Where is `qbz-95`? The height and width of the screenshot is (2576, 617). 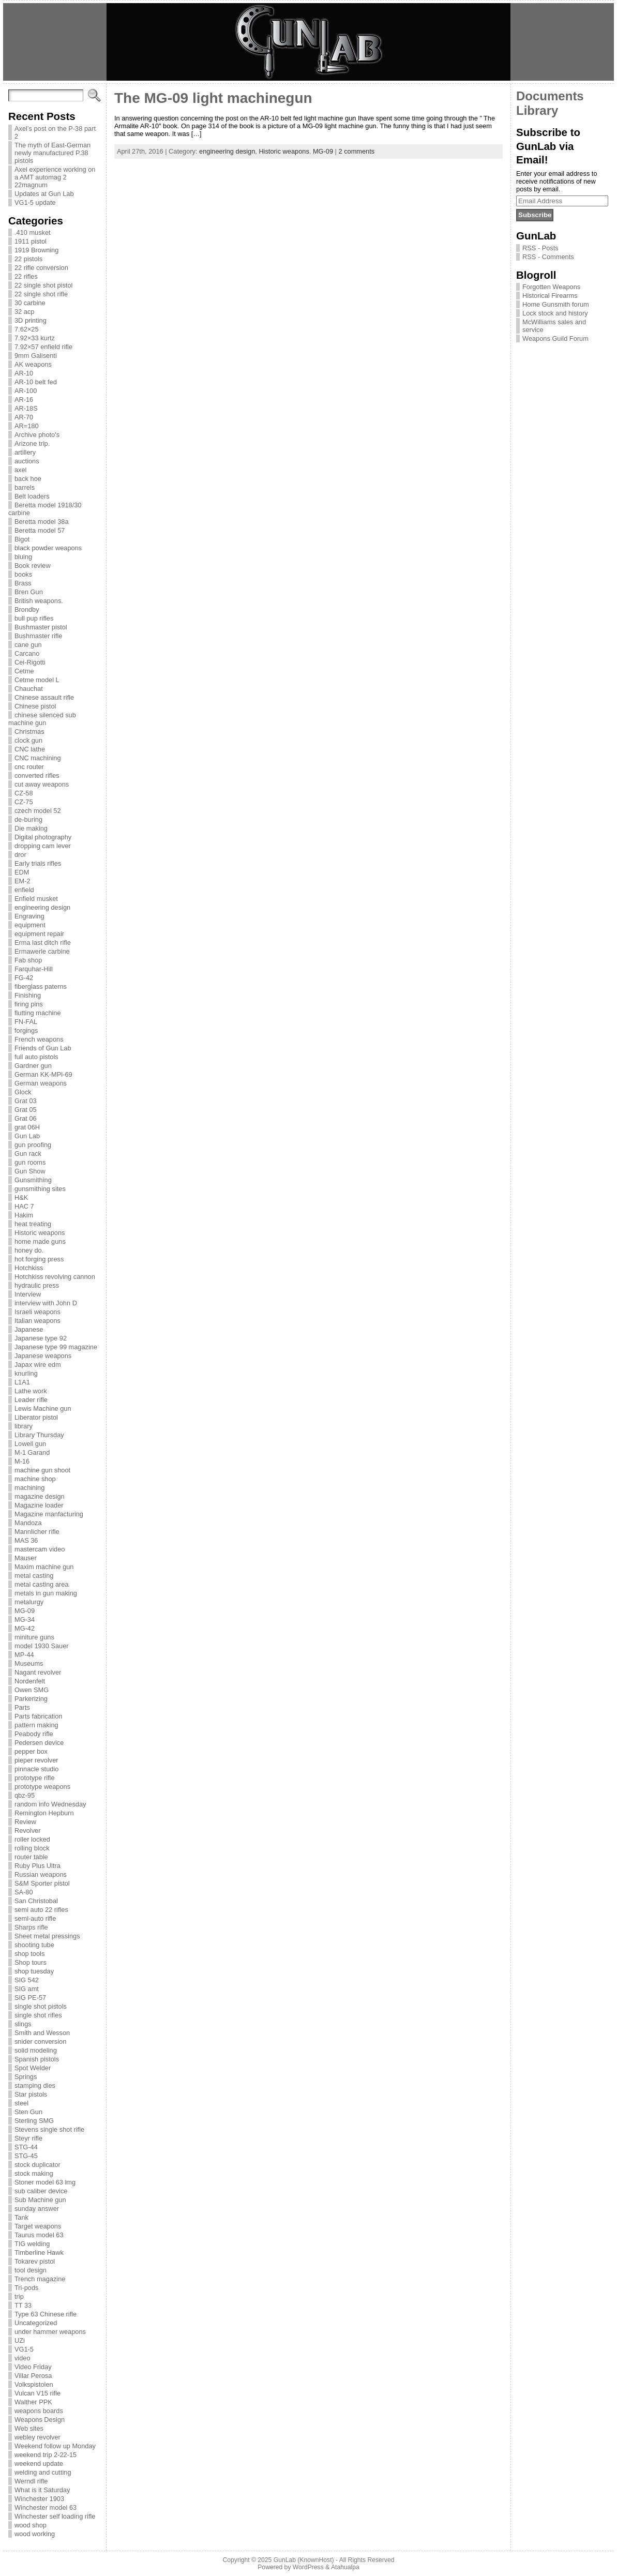 qbz-95 is located at coordinates (24, 1795).